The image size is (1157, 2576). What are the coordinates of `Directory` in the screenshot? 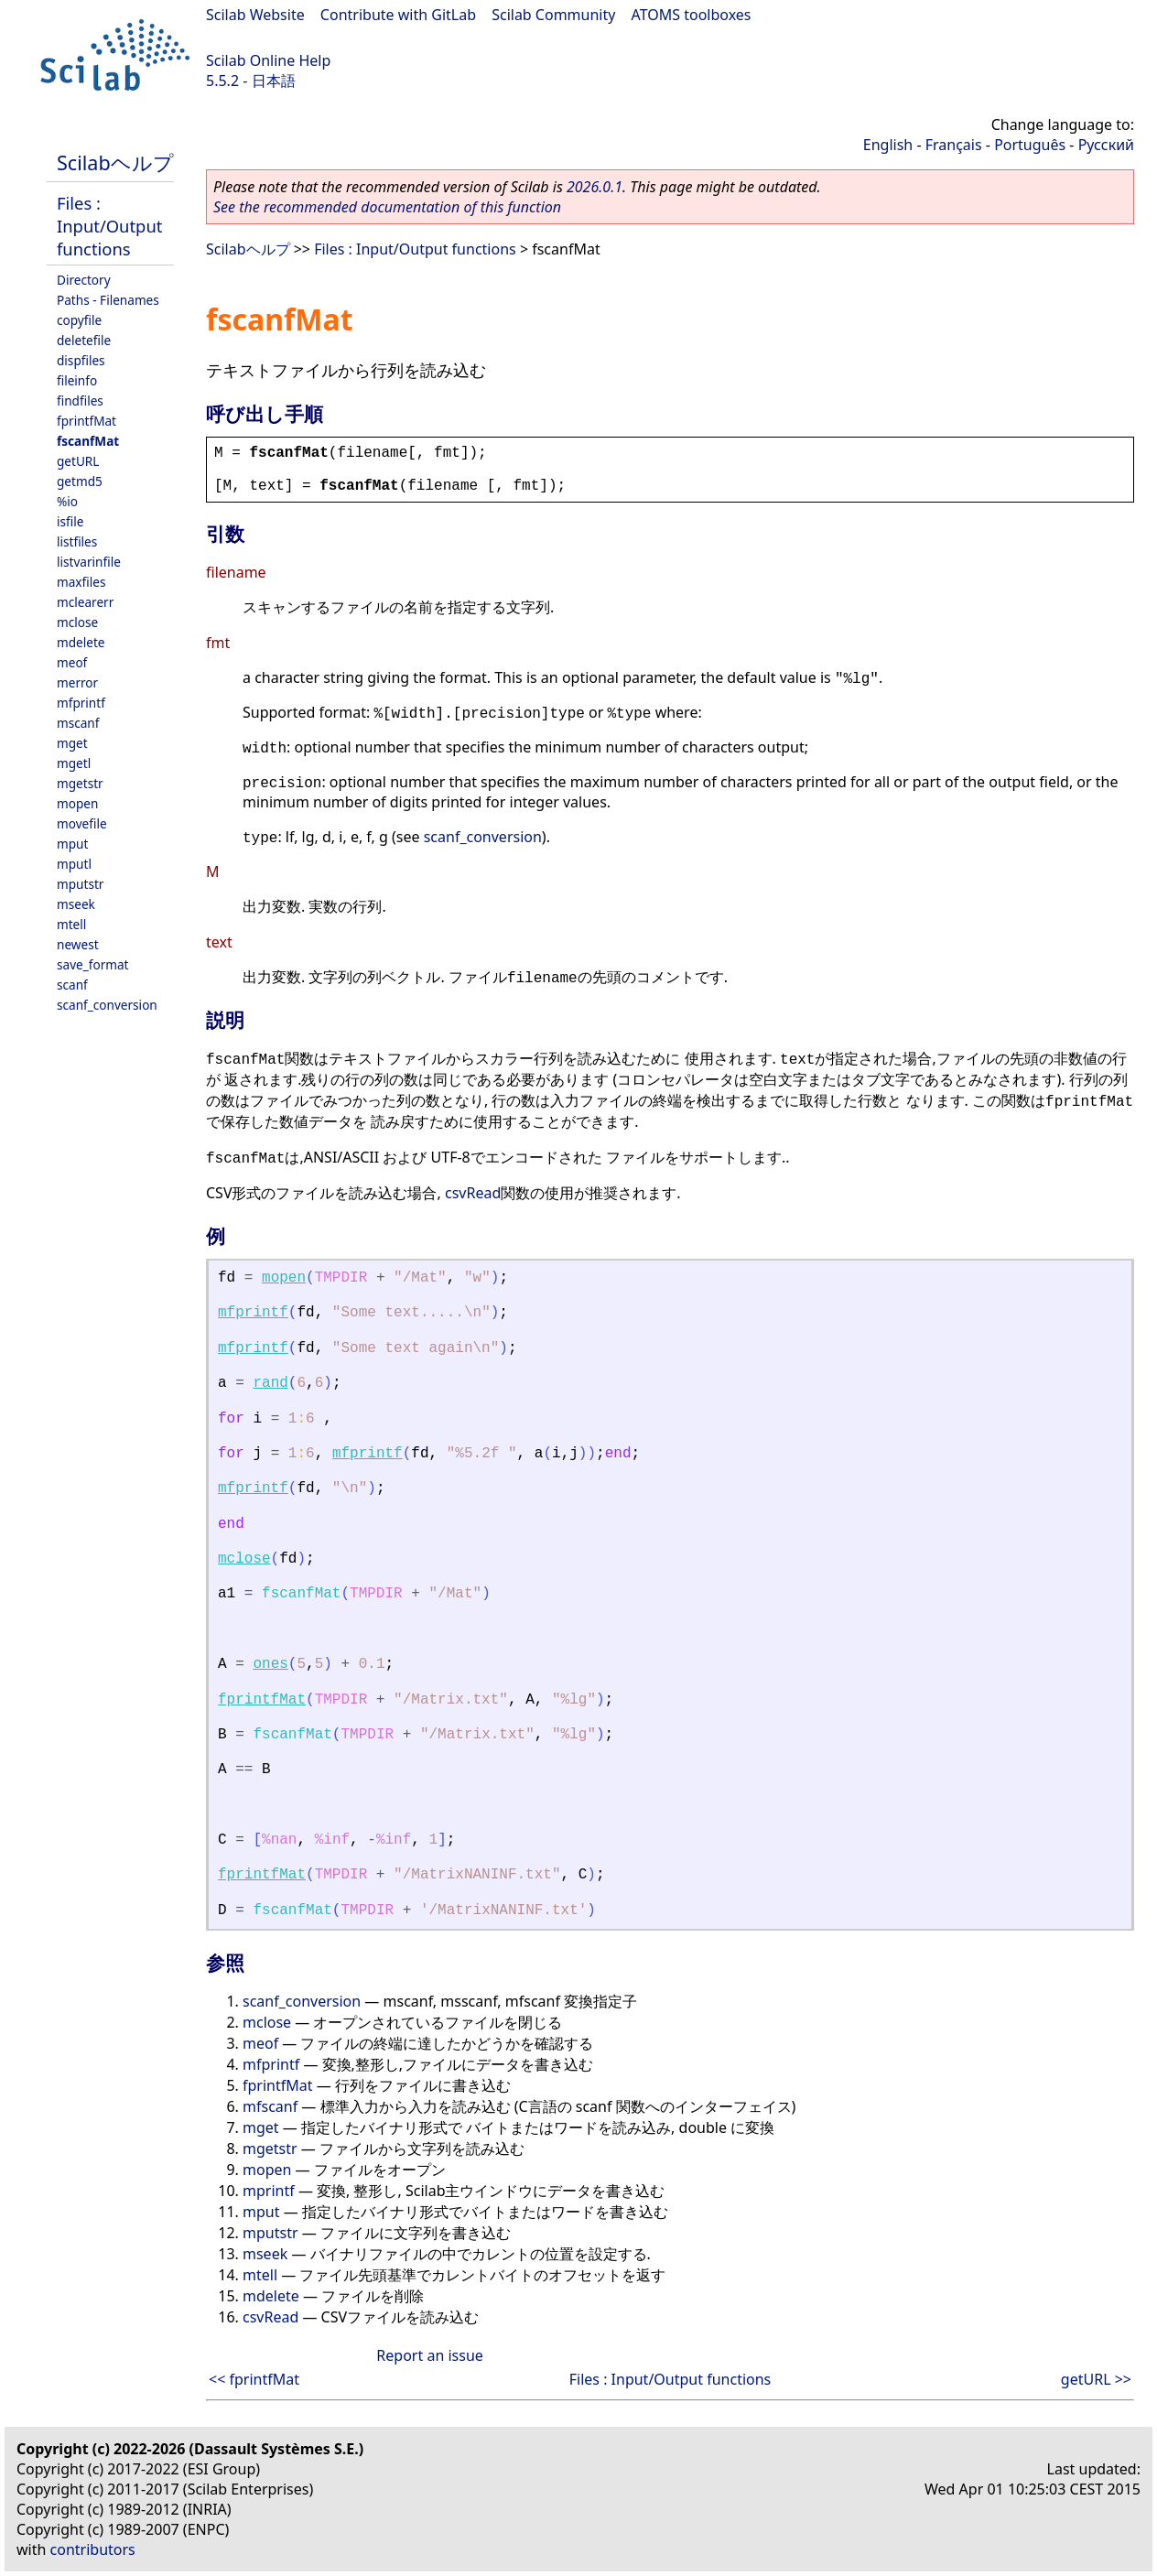 It's located at (84, 279).